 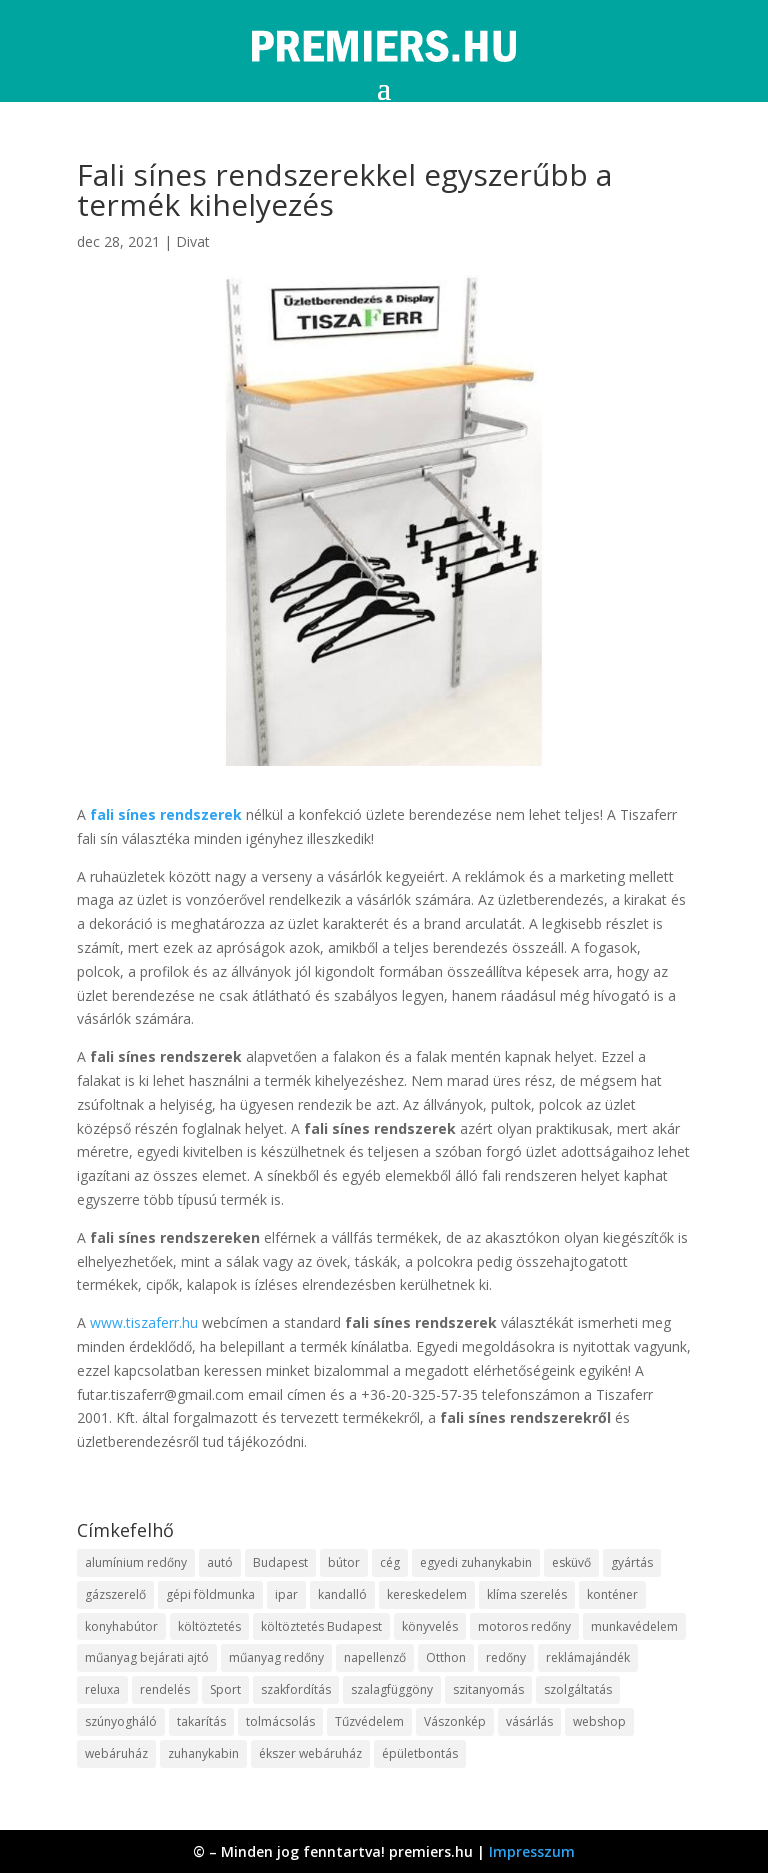 I want to click on rendelés [rendelés (26 elem)], so click(x=165, y=1689).